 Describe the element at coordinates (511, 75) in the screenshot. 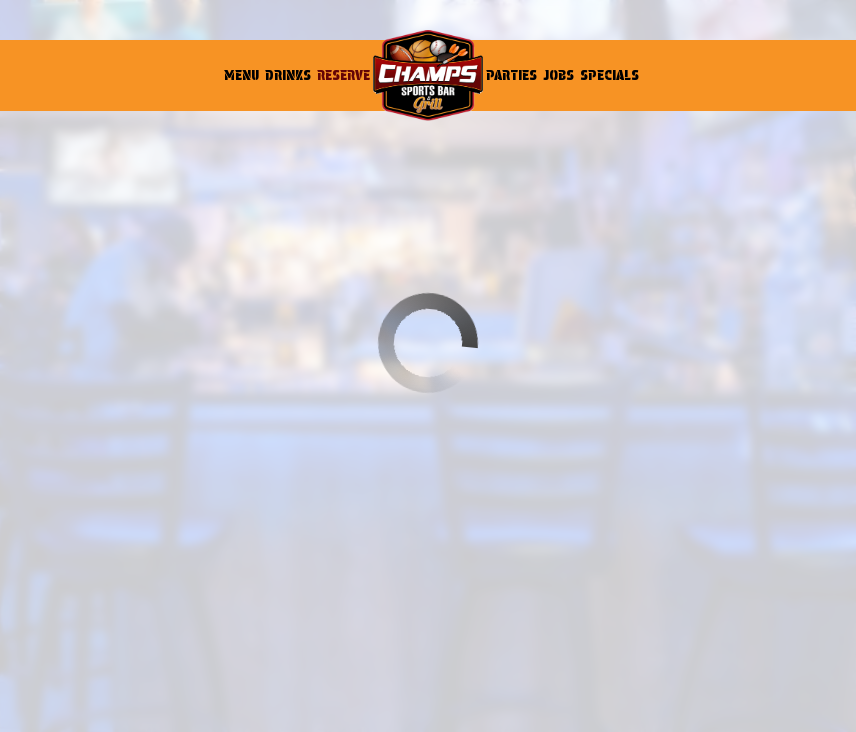

I see `Parties` at that location.